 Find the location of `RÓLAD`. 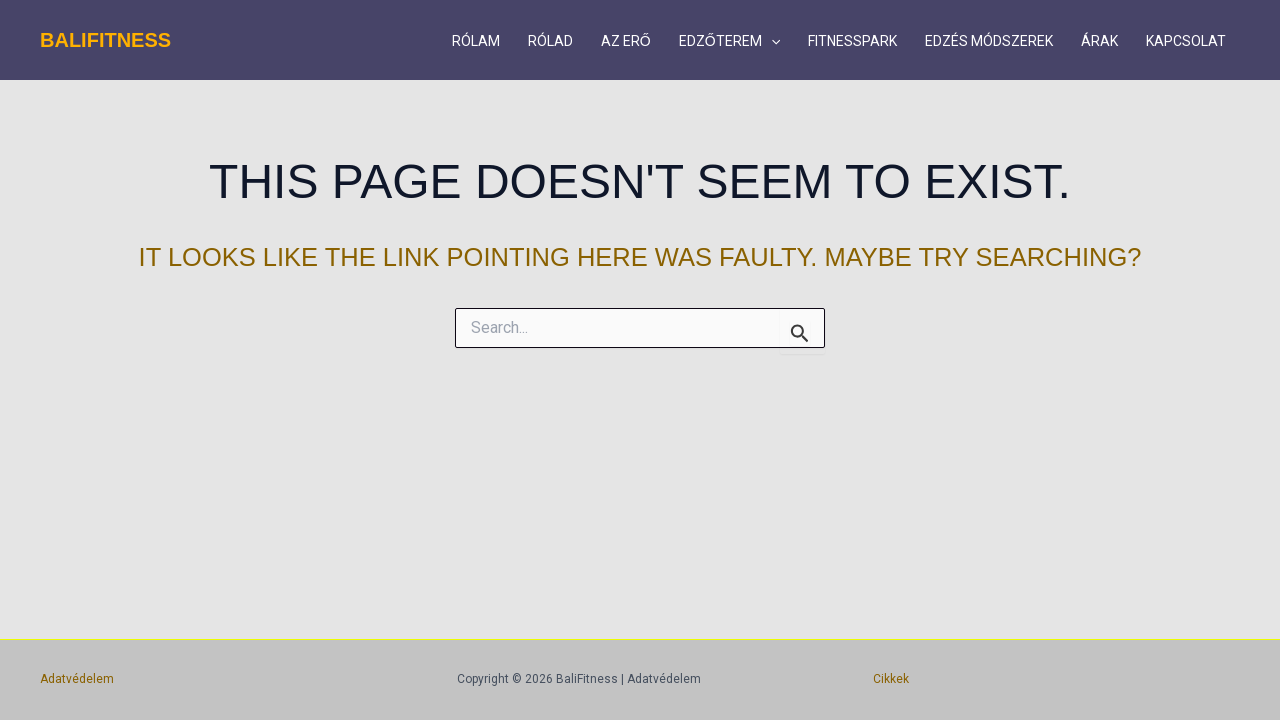

RÓLAD is located at coordinates (550, 41).